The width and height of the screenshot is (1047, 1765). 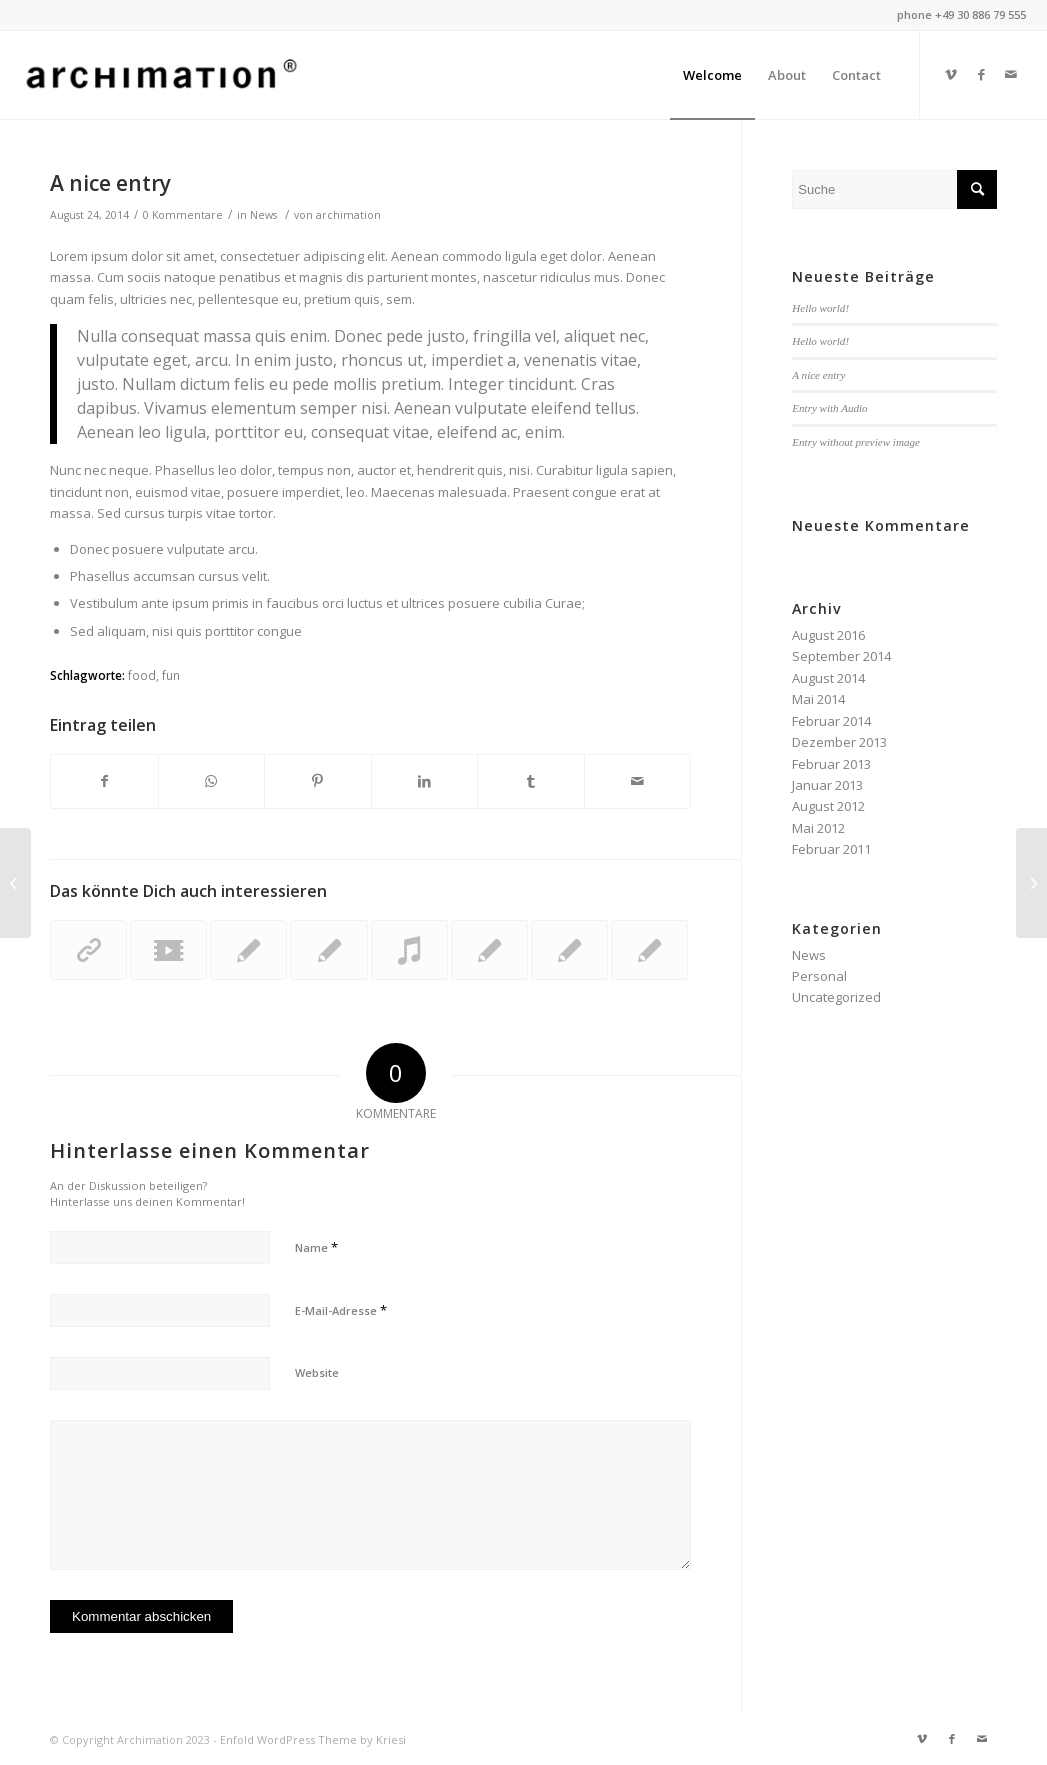 What do you see at coordinates (1011, 74) in the screenshot?
I see `[Link zu Mail]` at bounding box center [1011, 74].